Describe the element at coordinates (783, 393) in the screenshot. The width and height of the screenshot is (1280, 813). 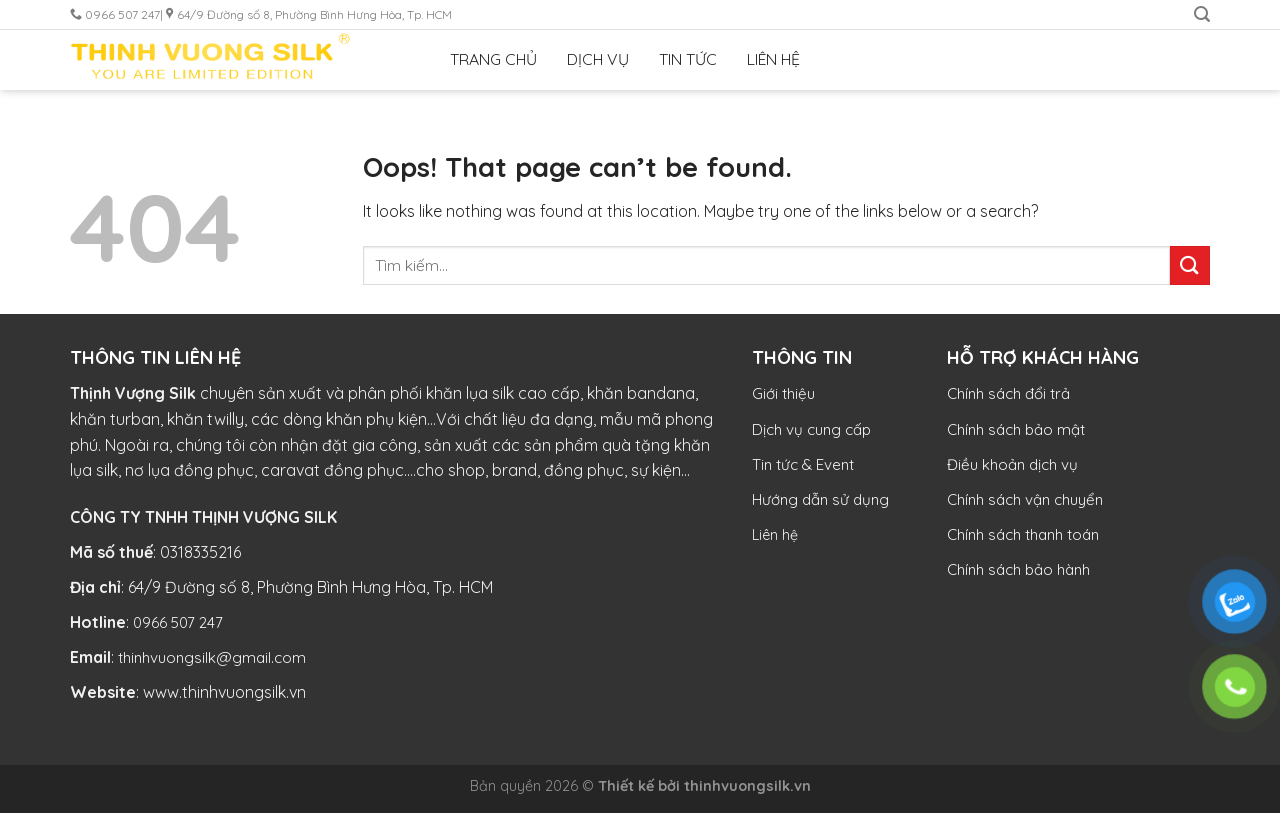
I see `Giới thiệu` at that location.